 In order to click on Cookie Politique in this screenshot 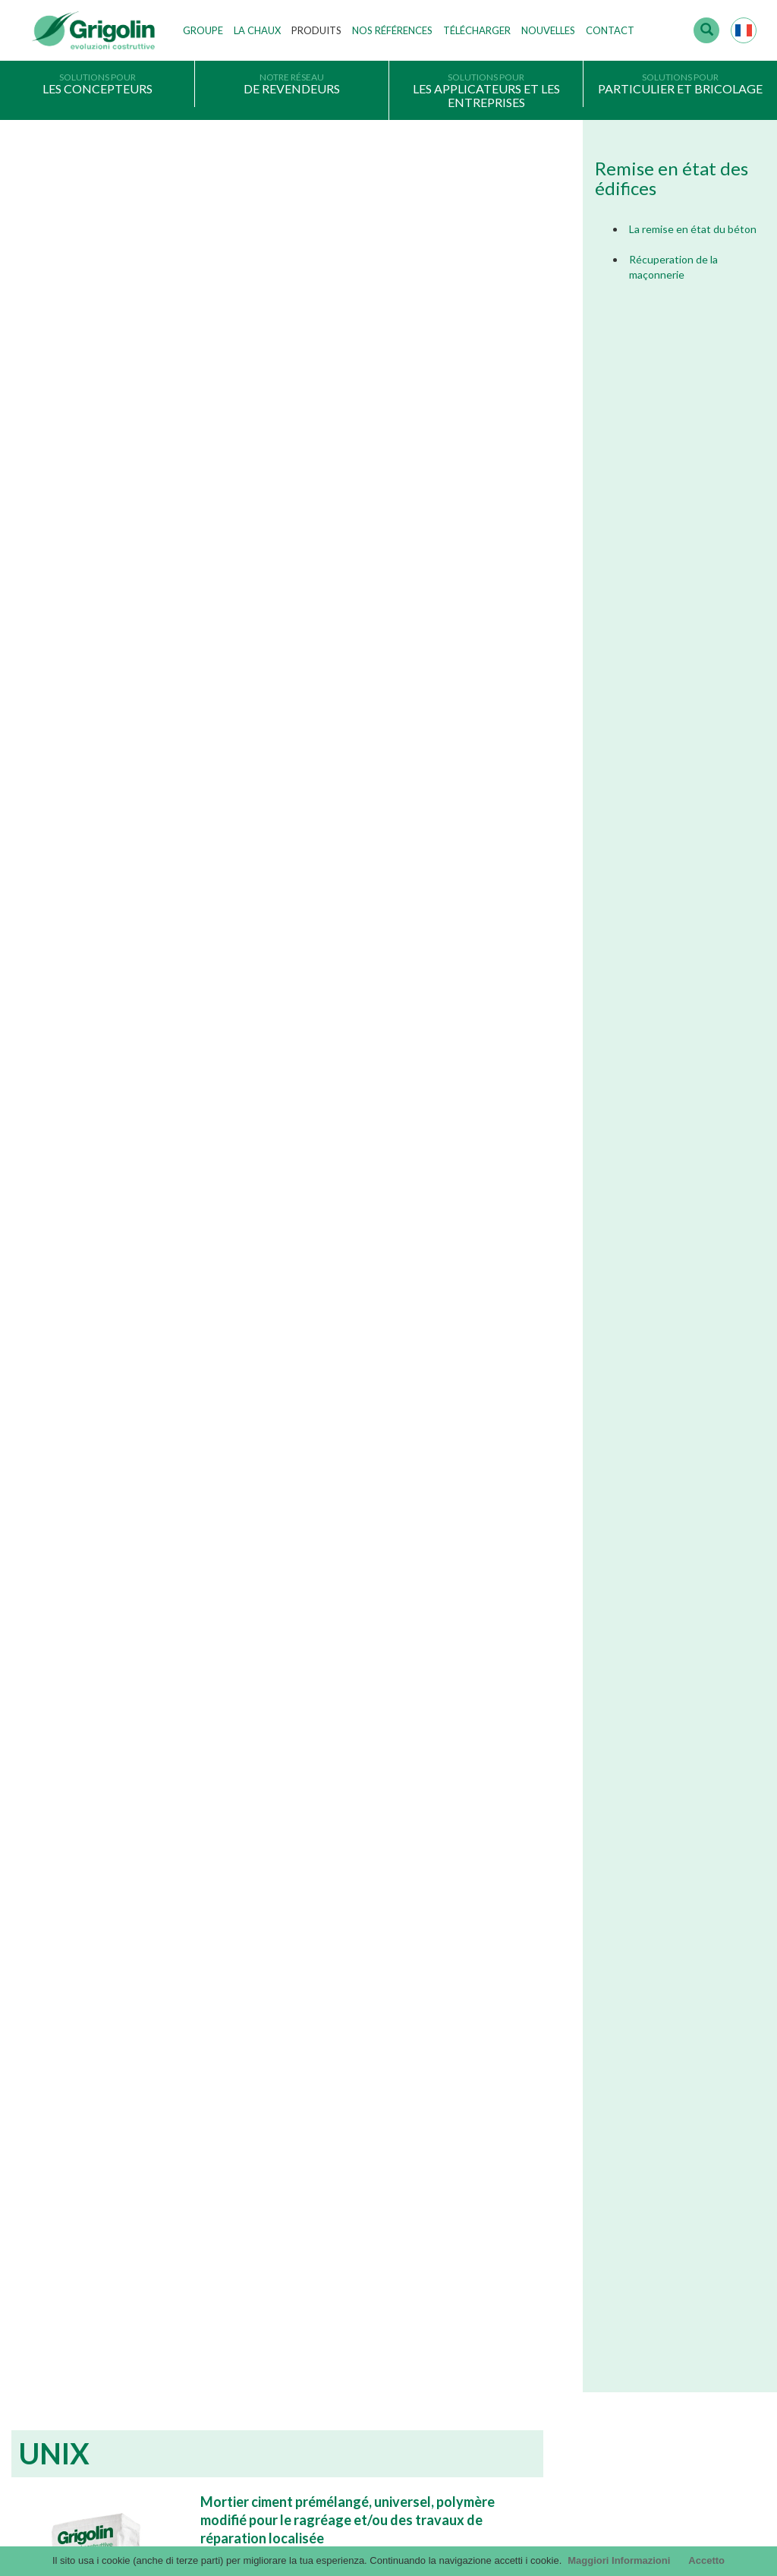, I will do `click(69, 2403)`.